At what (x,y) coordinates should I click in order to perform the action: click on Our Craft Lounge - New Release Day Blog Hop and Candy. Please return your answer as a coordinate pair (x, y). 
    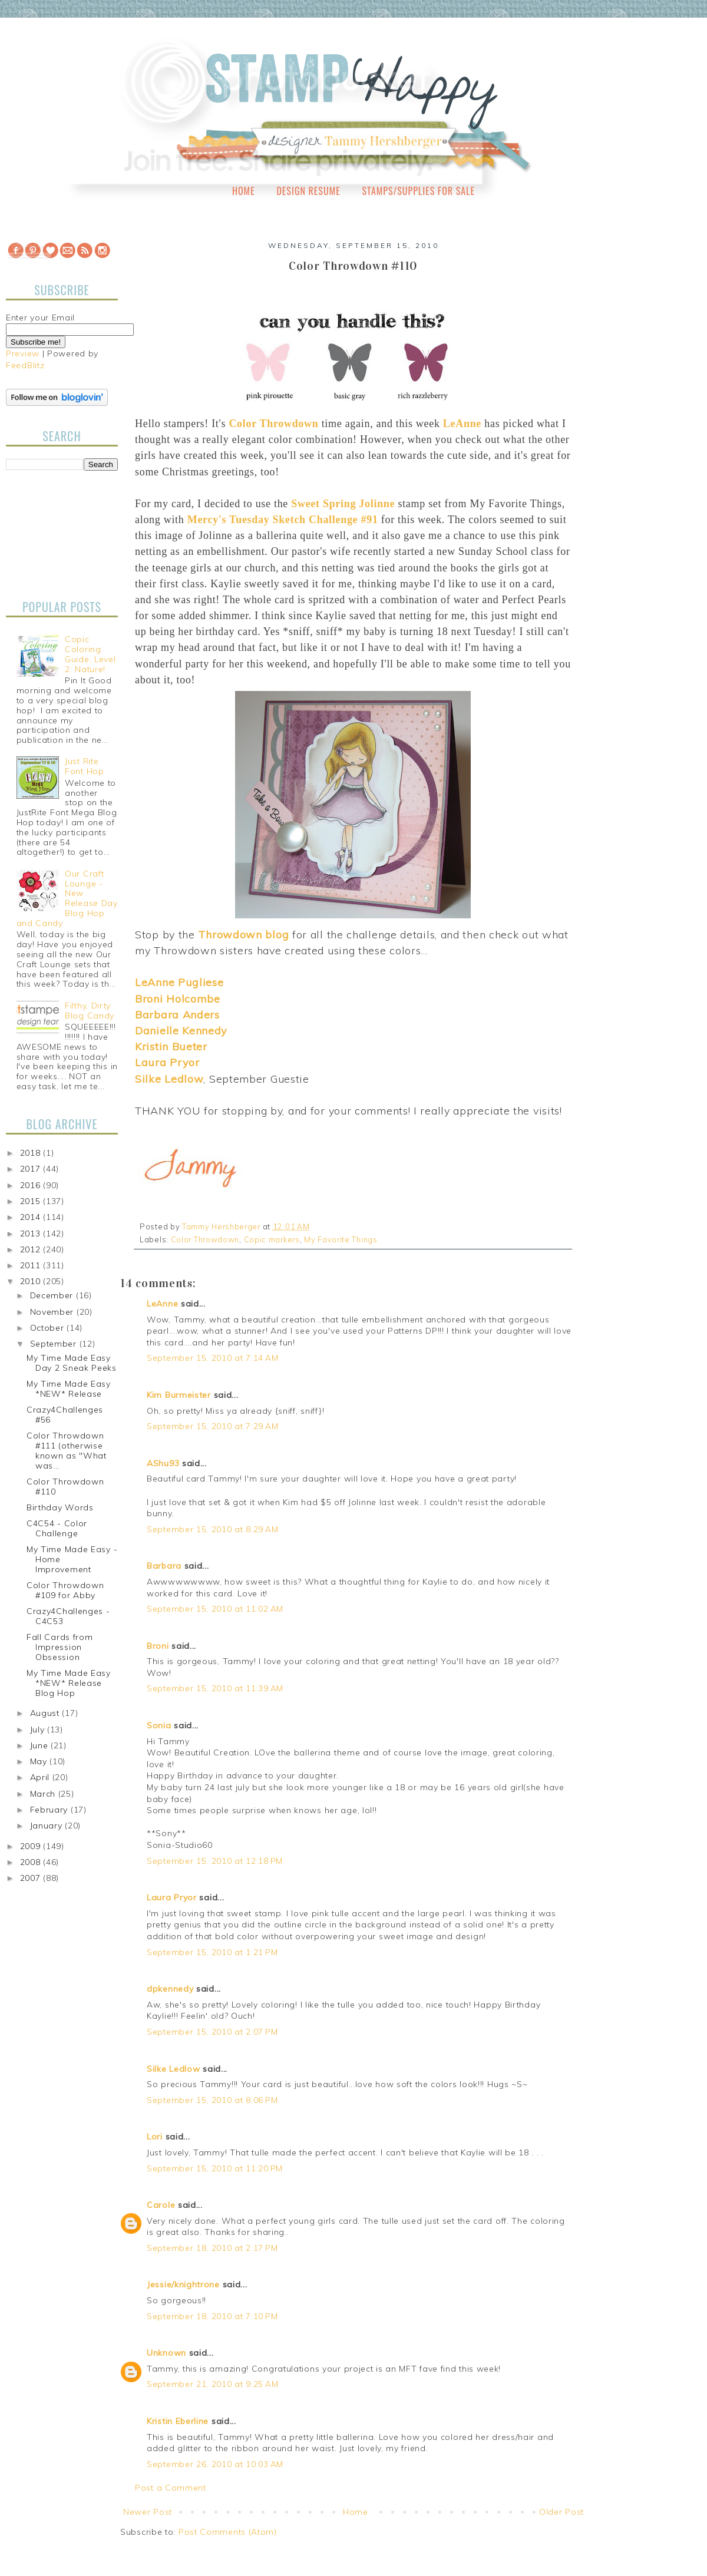
    Looking at the image, I should click on (67, 898).